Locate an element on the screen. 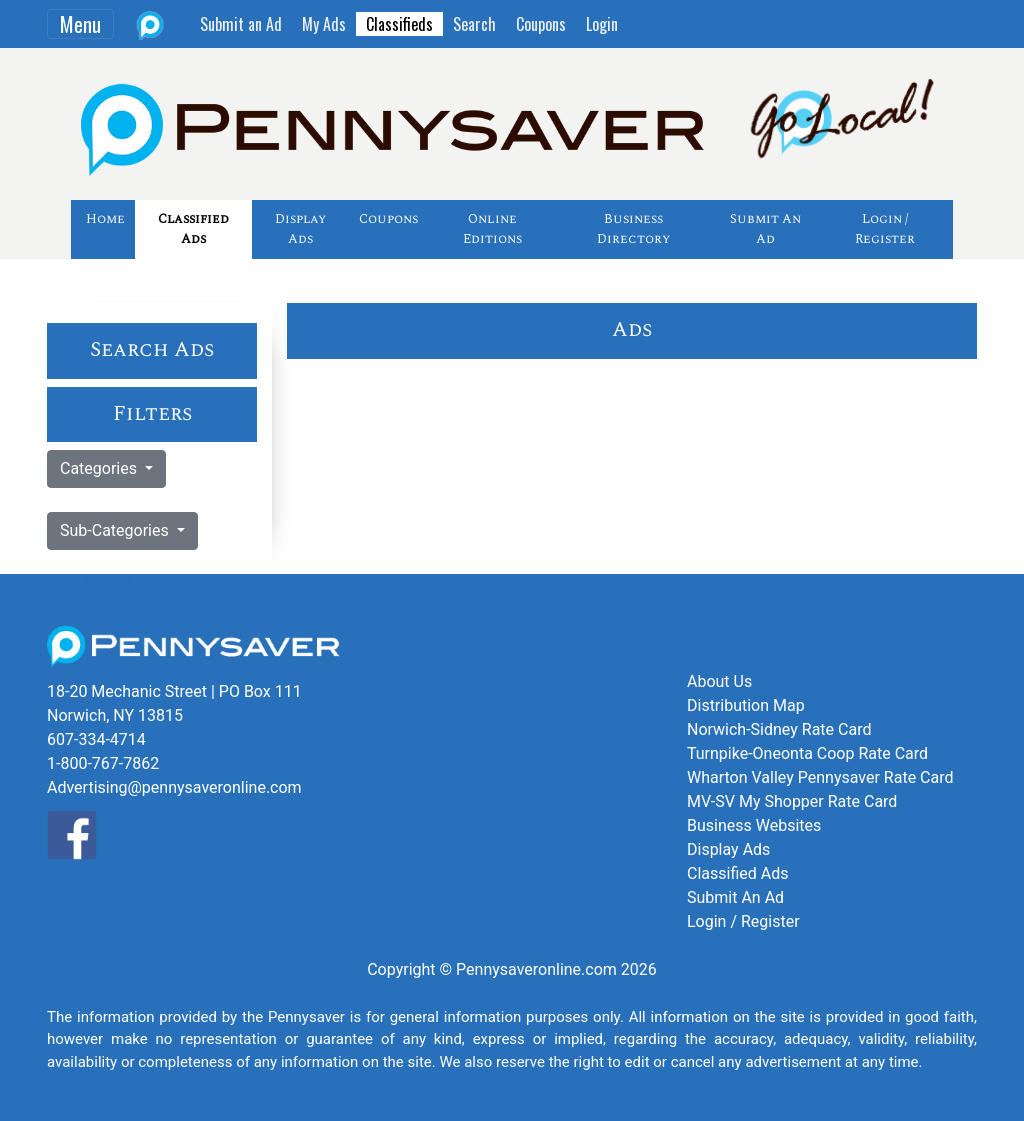 The width and height of the screenshot is (1024, 1121). Classifieds is located at coordinates (399, 24).